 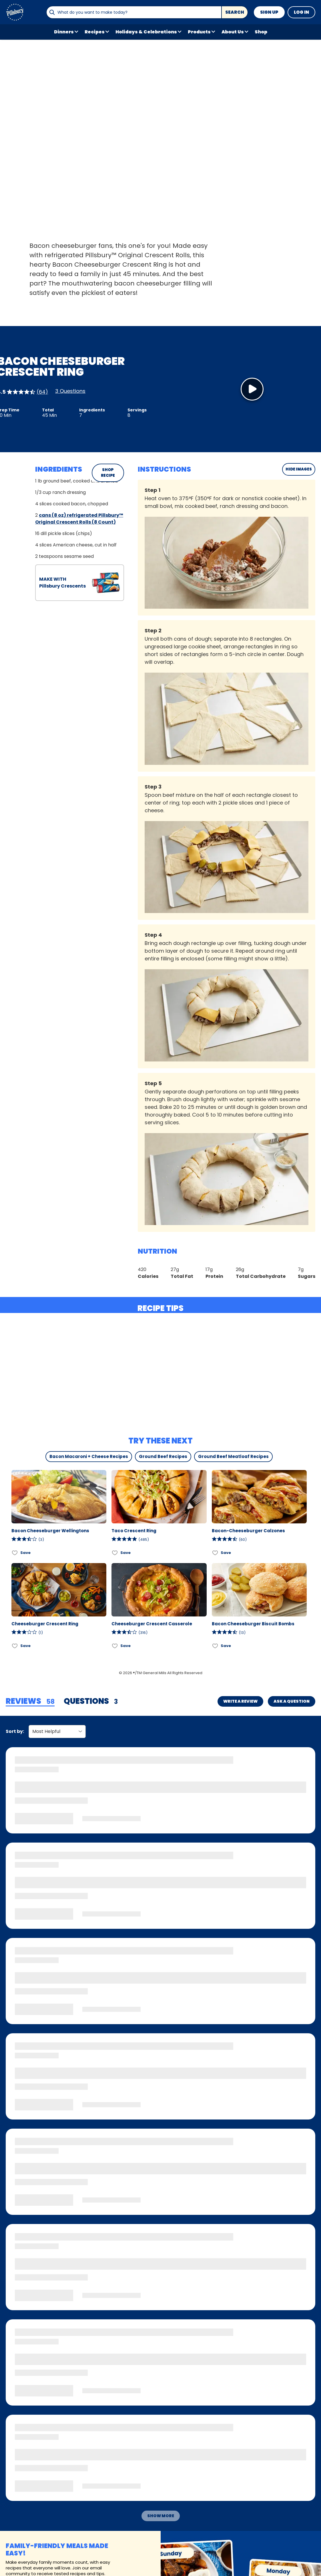 I want to click on Recipes [button], so click(x=95, y=32).